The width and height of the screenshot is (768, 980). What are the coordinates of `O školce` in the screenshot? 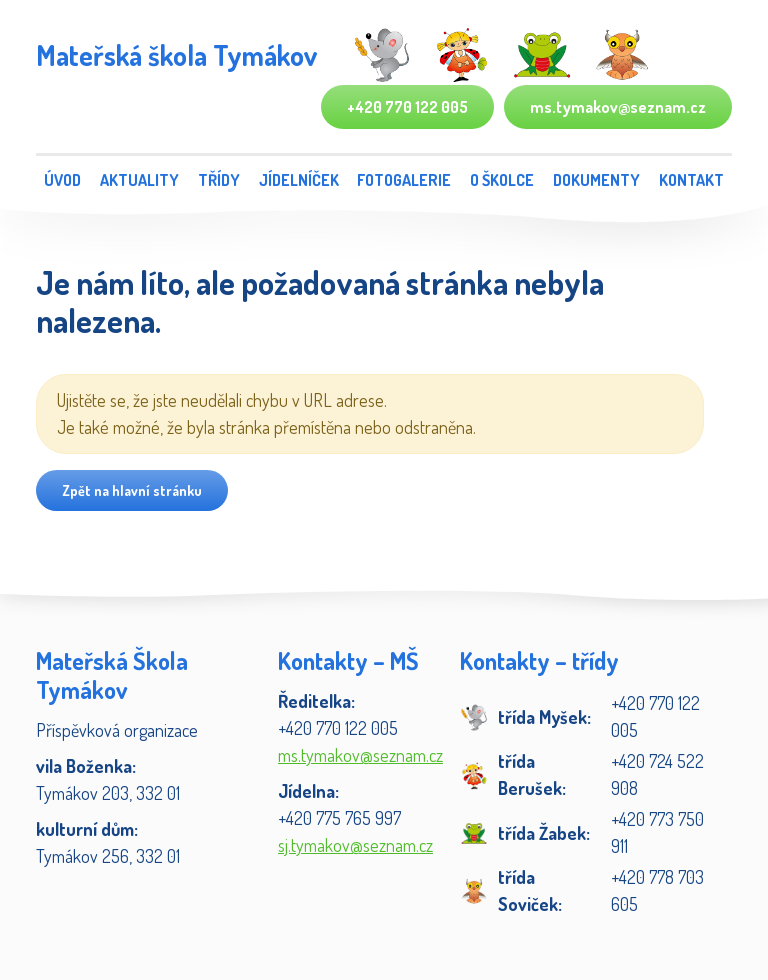 It's located at (502, 180).